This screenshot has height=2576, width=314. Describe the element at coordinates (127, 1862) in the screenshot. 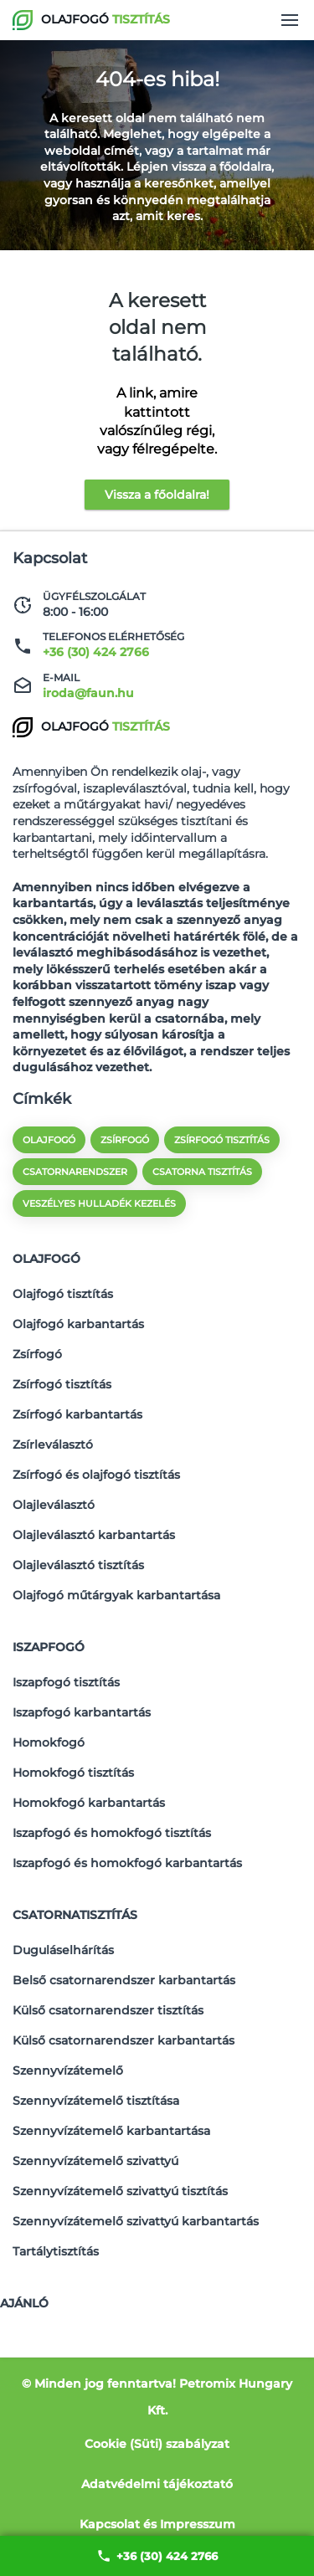

I see `Iszapfogó és homokfogó karbantartás` at that location.